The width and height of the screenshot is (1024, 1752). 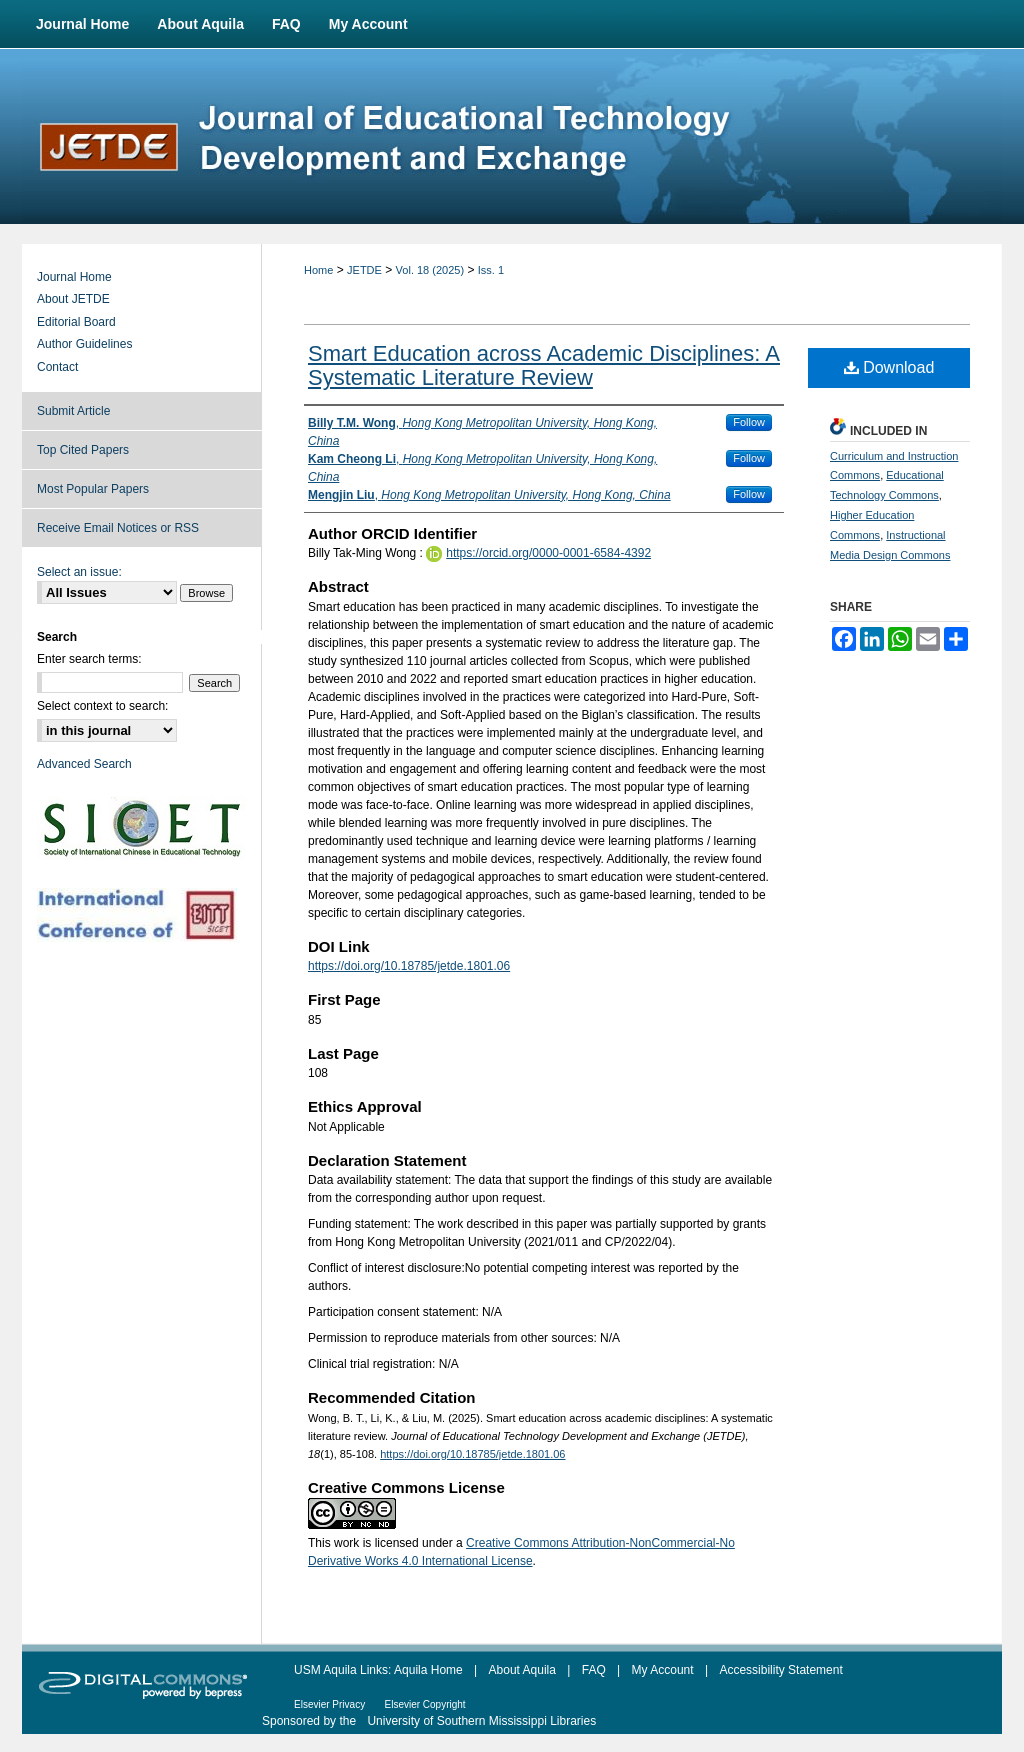 What do you see at coordinates (522, 1670) in the screenshot?
I see `About Aquila` at bounding box center [522, 1670].